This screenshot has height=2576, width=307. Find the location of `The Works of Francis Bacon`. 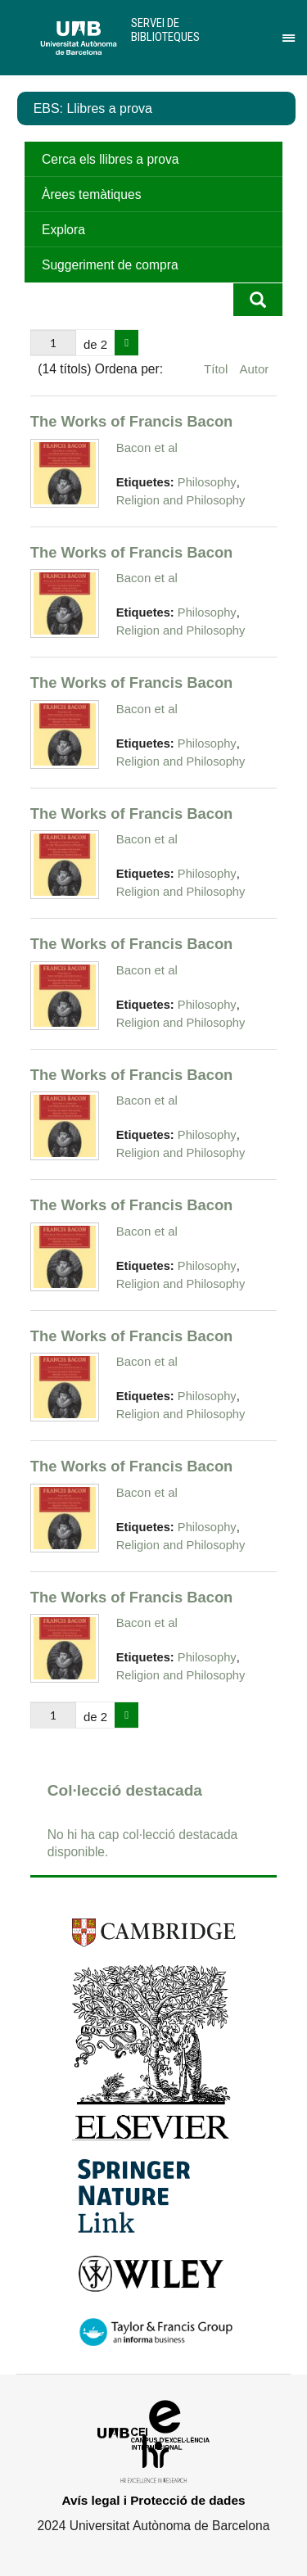

The Works of Francis Bacon is located at coordinates (131, 421).